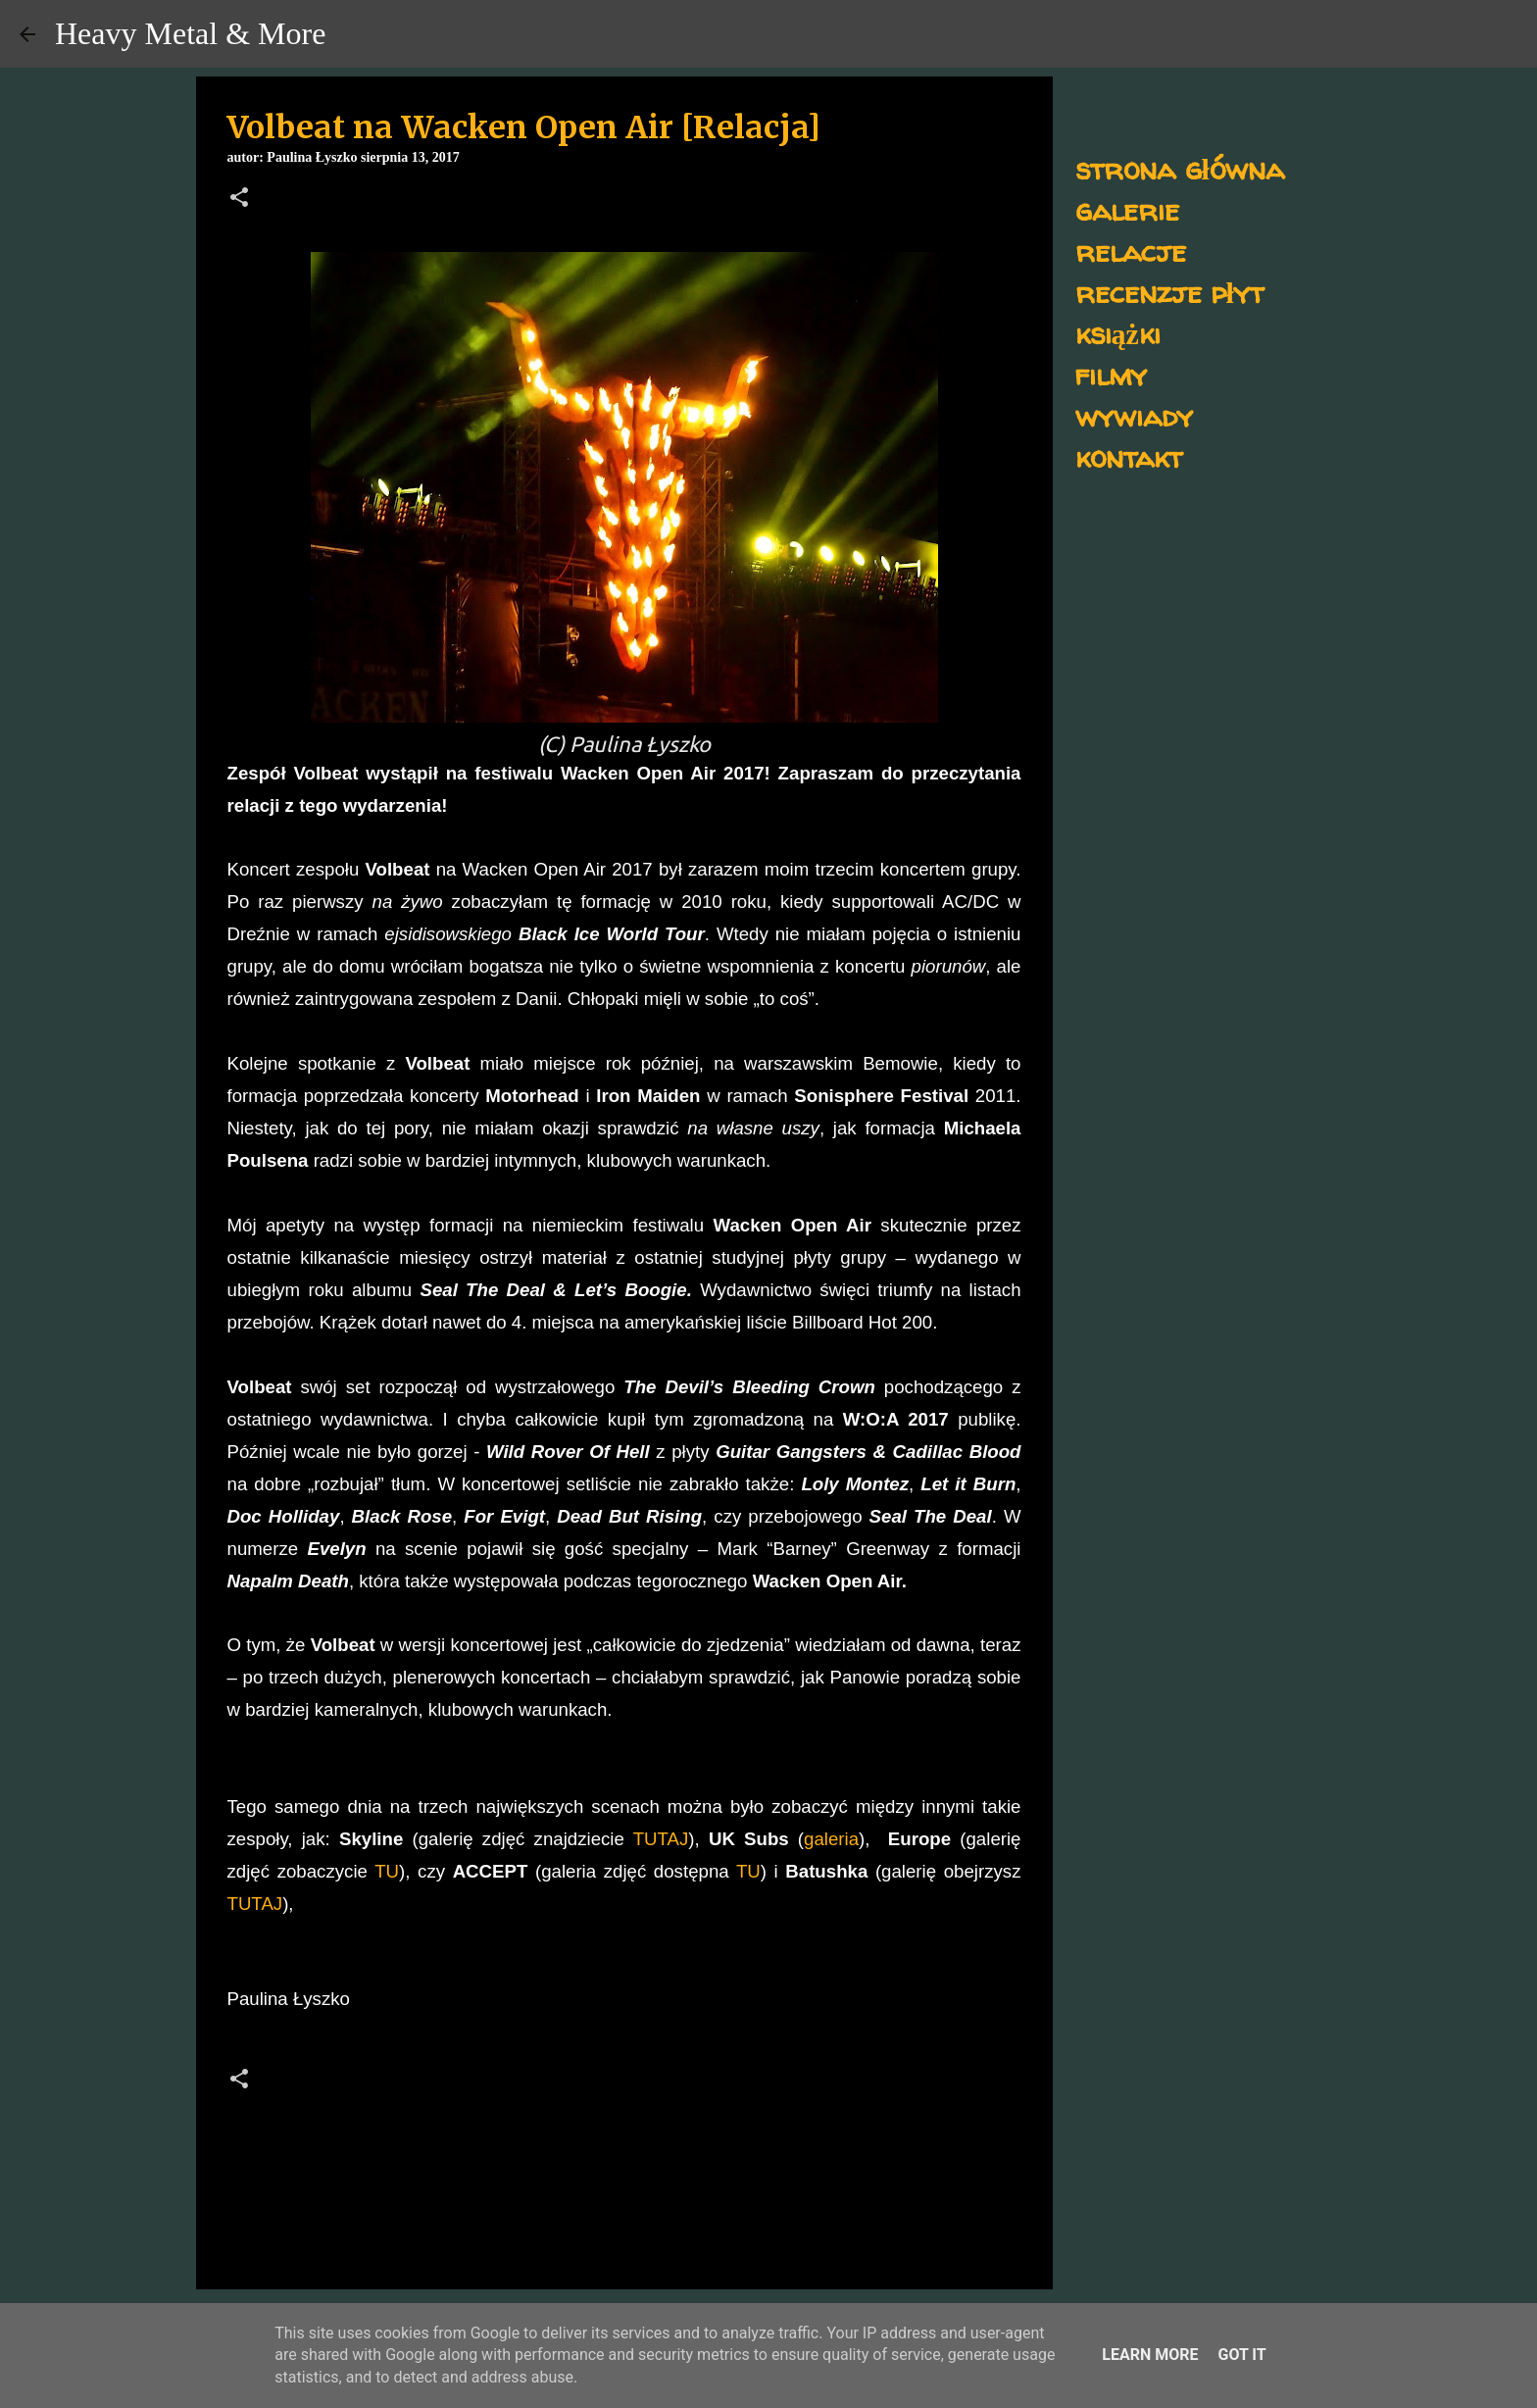 This screenshot has width=1537, height=2408. Describe the element at coordinates (1179, 168) in the screenshot. I see `strona główna` at that location.